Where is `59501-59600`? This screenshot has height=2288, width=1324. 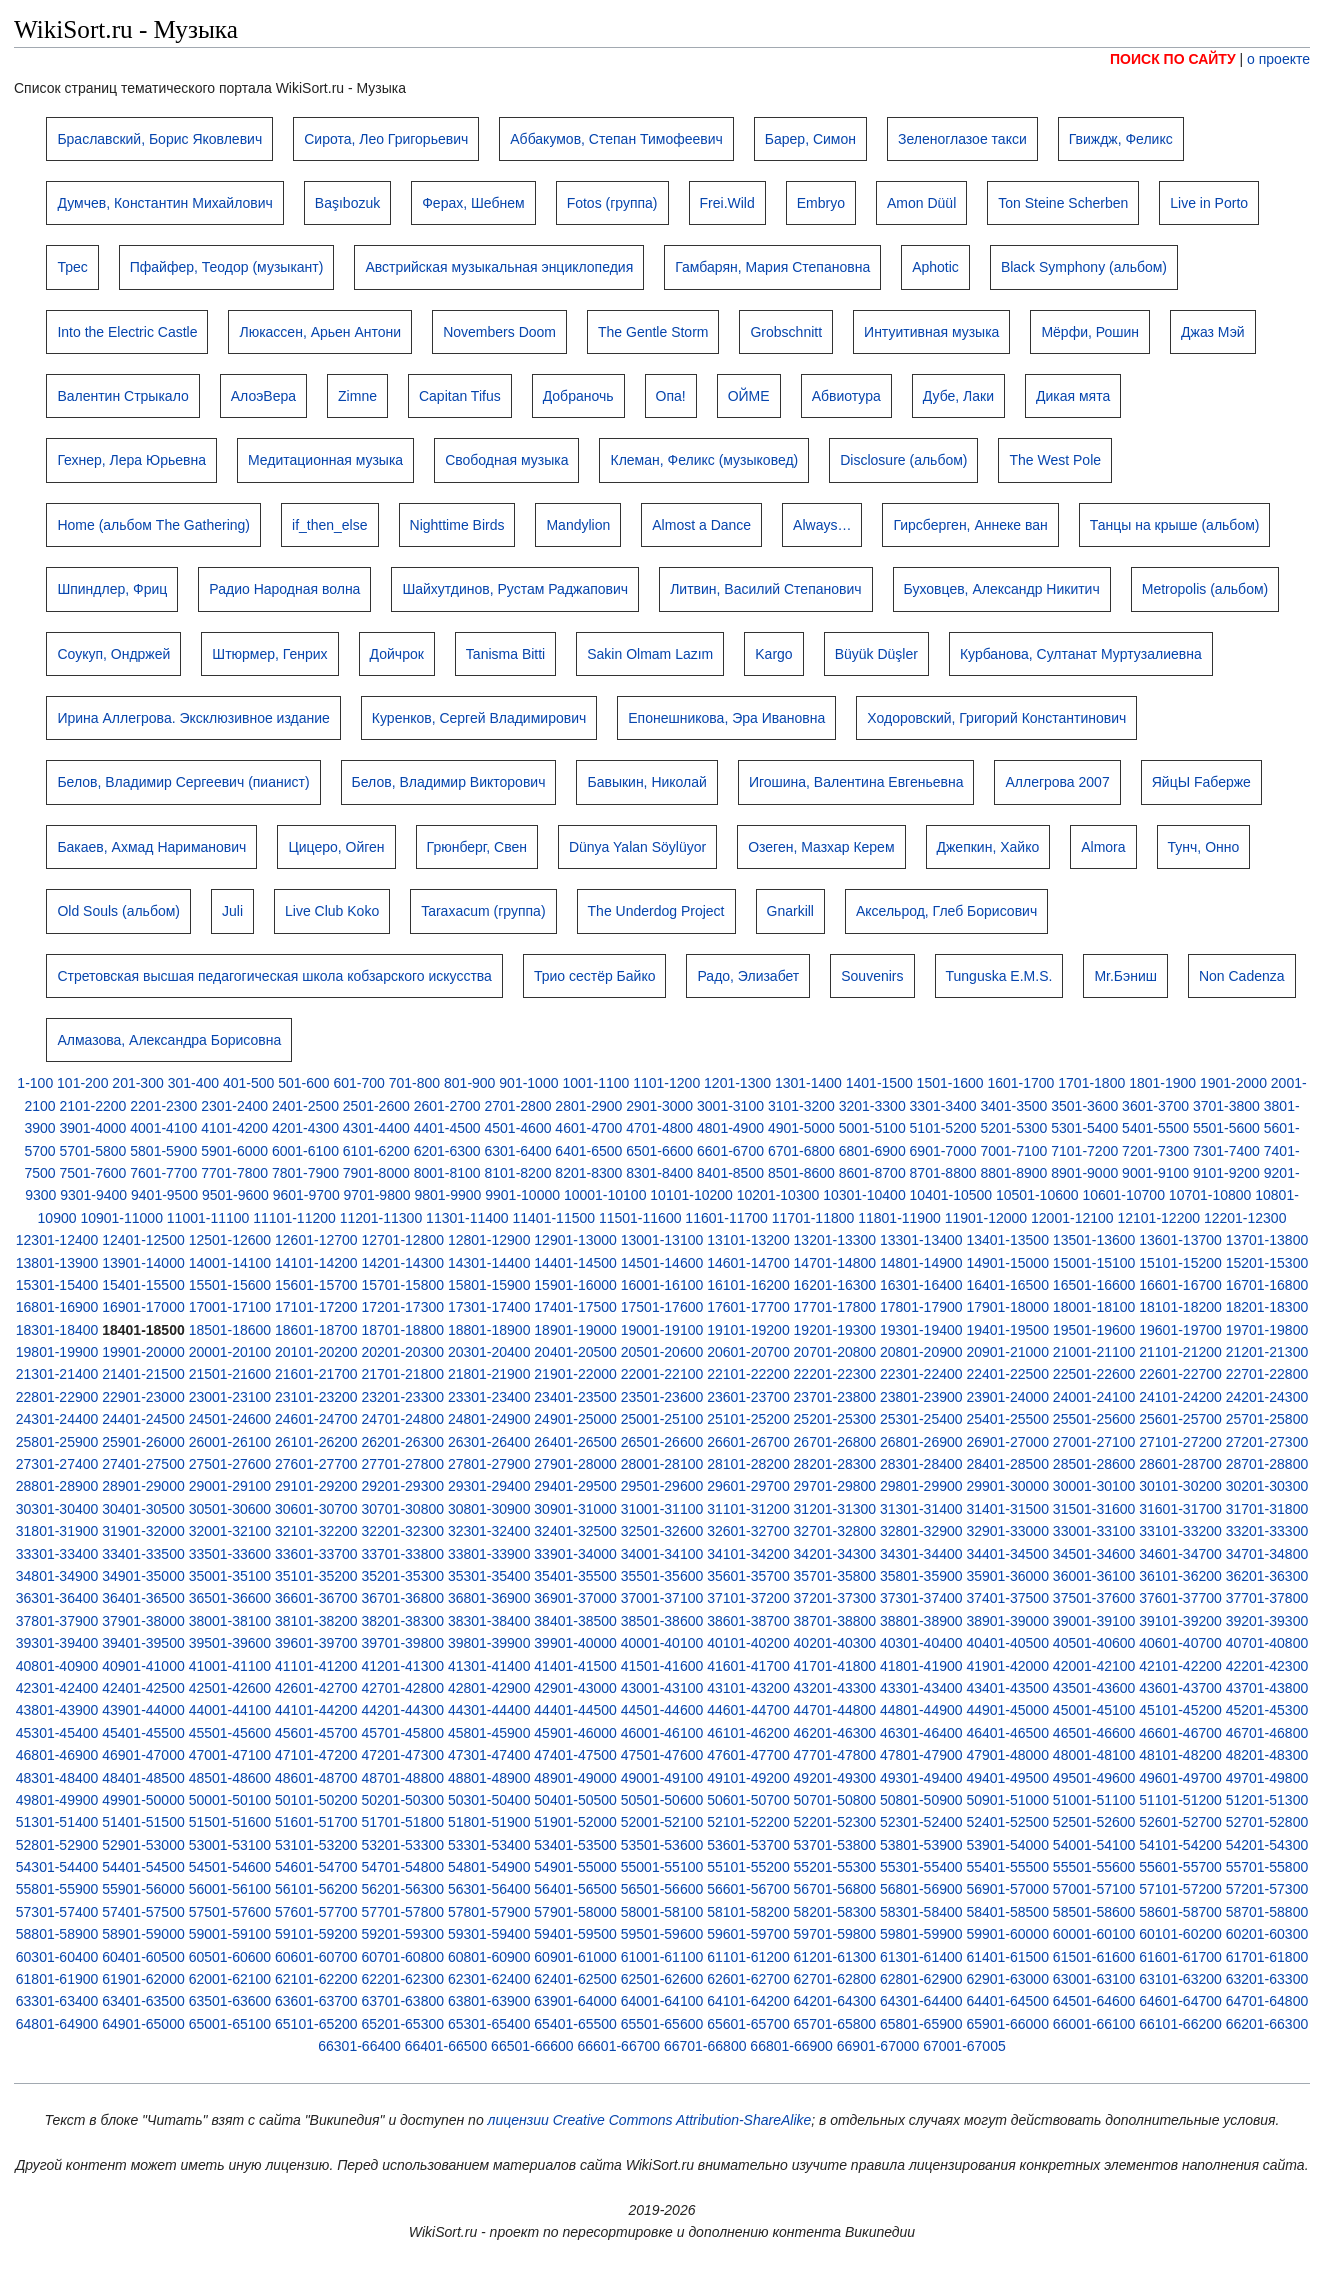
59501-59600 is located at coordinates (662, 1934).